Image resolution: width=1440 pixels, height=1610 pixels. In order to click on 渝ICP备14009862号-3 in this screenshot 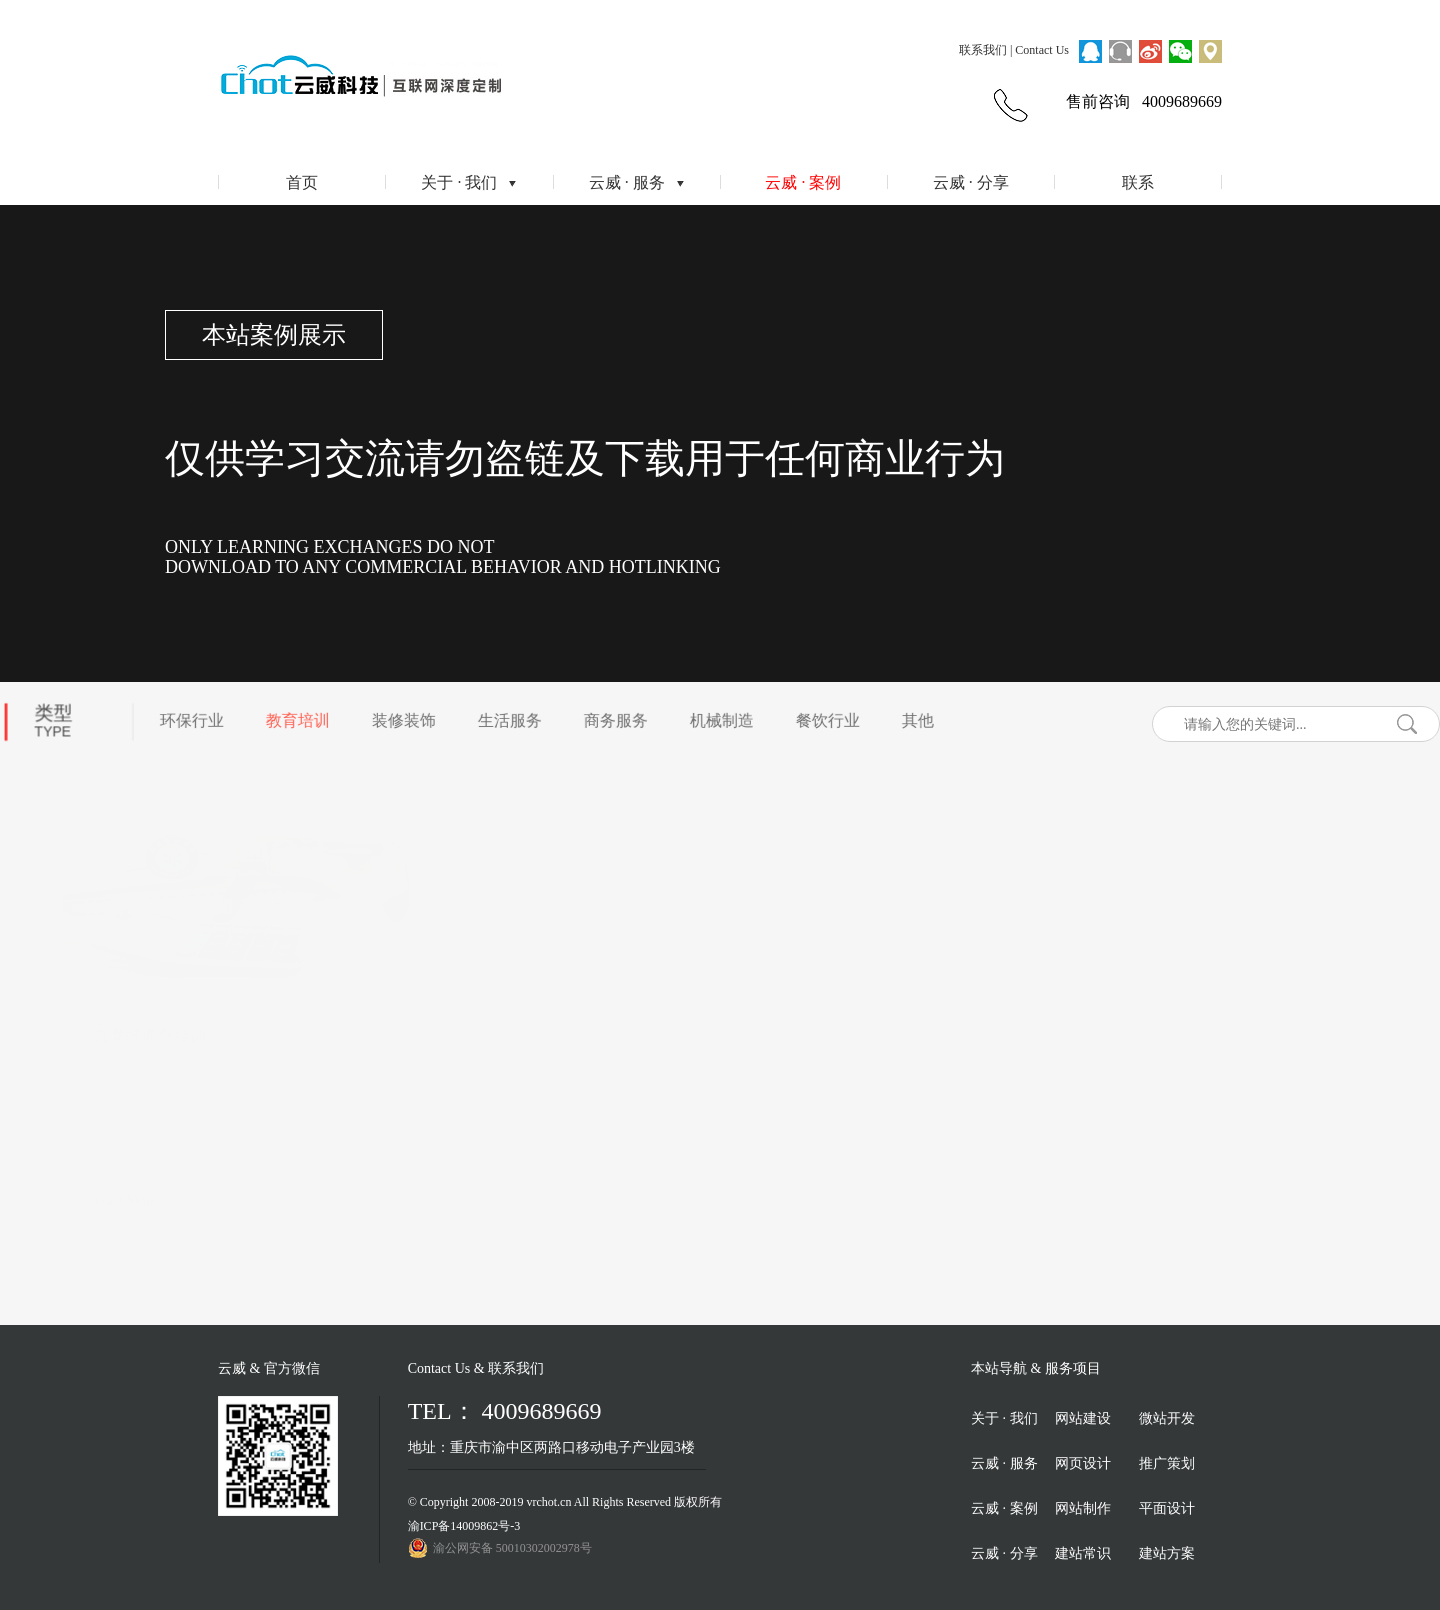, I will do `click(464, 1526)`.